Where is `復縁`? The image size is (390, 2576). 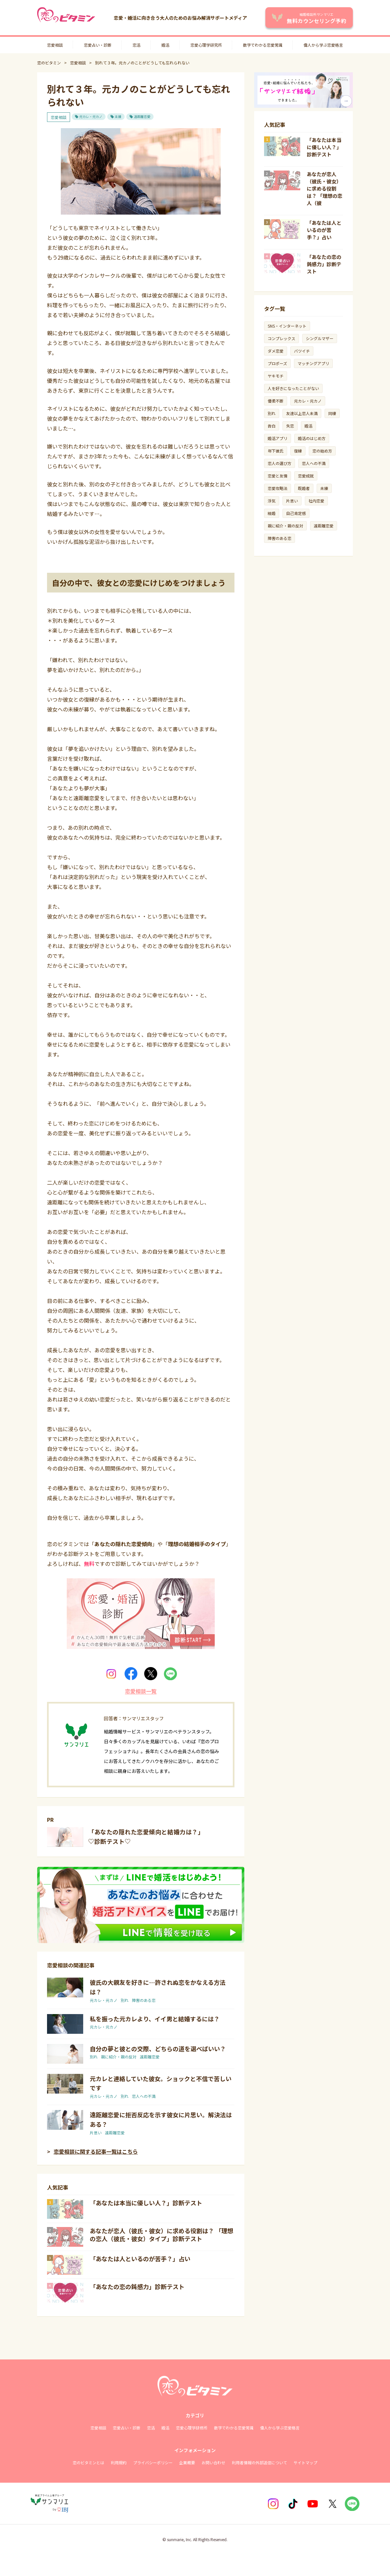 復縁 is located at coordinates (298, 450).